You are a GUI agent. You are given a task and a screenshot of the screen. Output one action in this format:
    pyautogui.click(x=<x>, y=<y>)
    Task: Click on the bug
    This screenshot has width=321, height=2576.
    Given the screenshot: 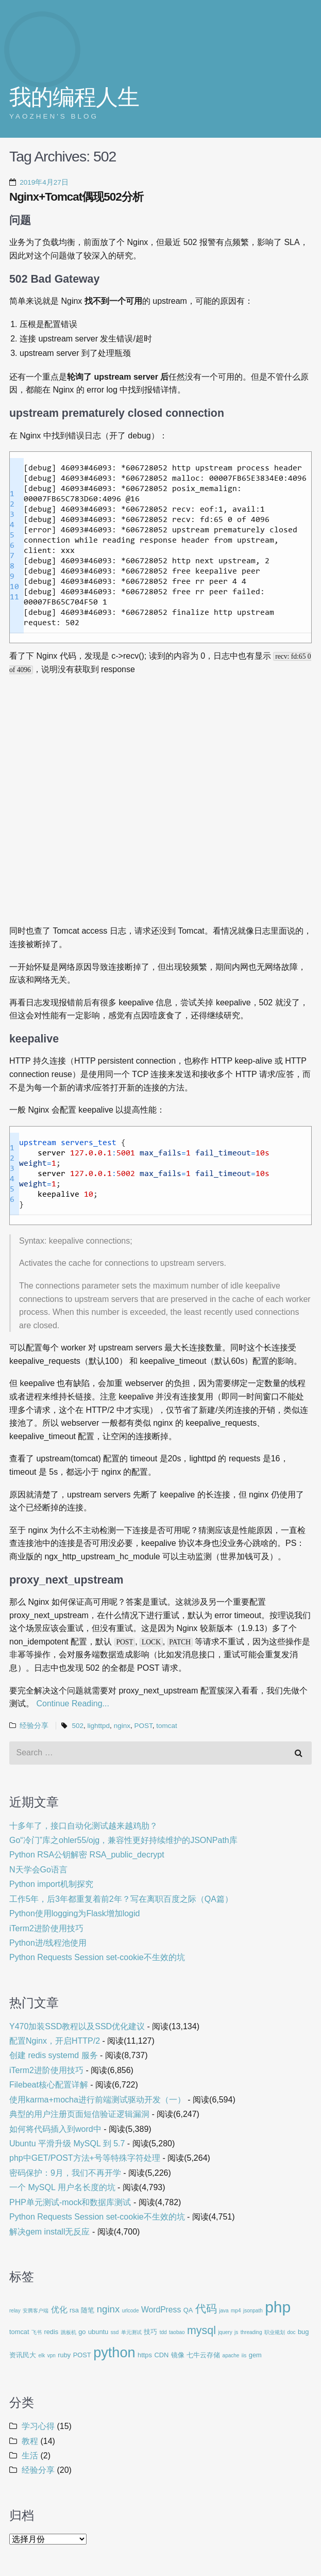 What is the action you would take?
    pyautogui.click(x=303, y=2332)
    